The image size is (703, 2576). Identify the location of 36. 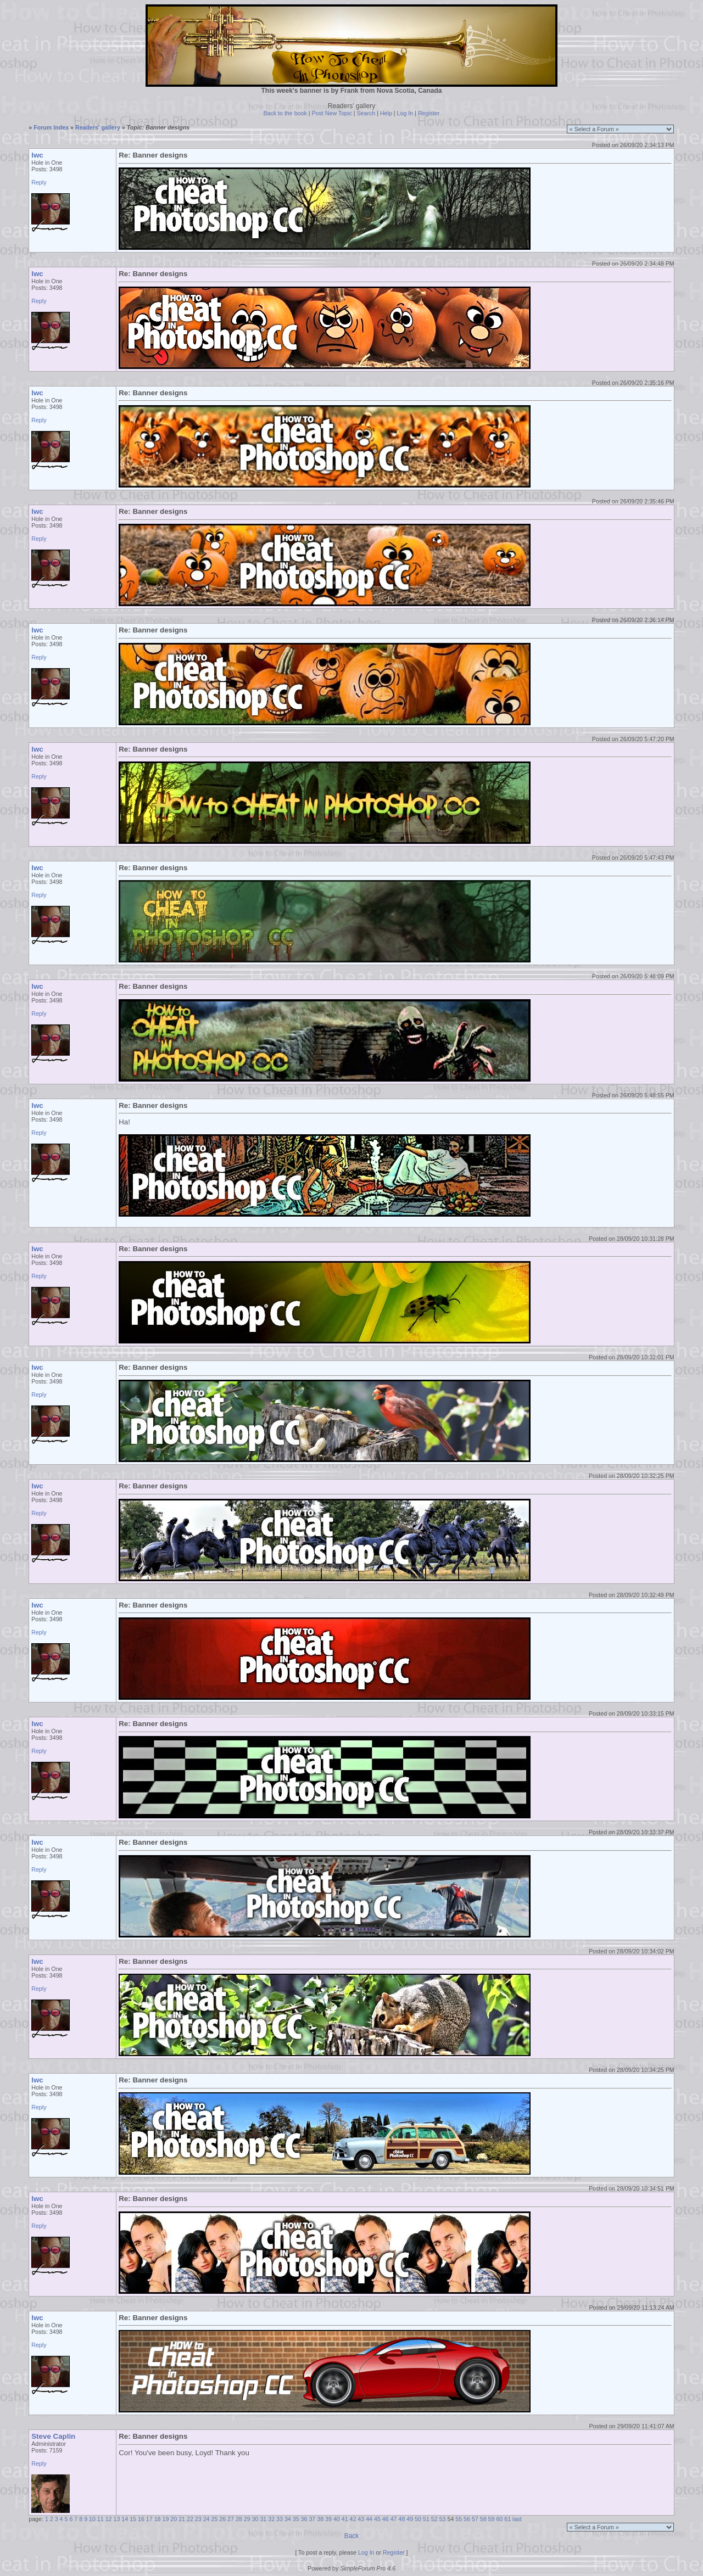
(304, 2519).